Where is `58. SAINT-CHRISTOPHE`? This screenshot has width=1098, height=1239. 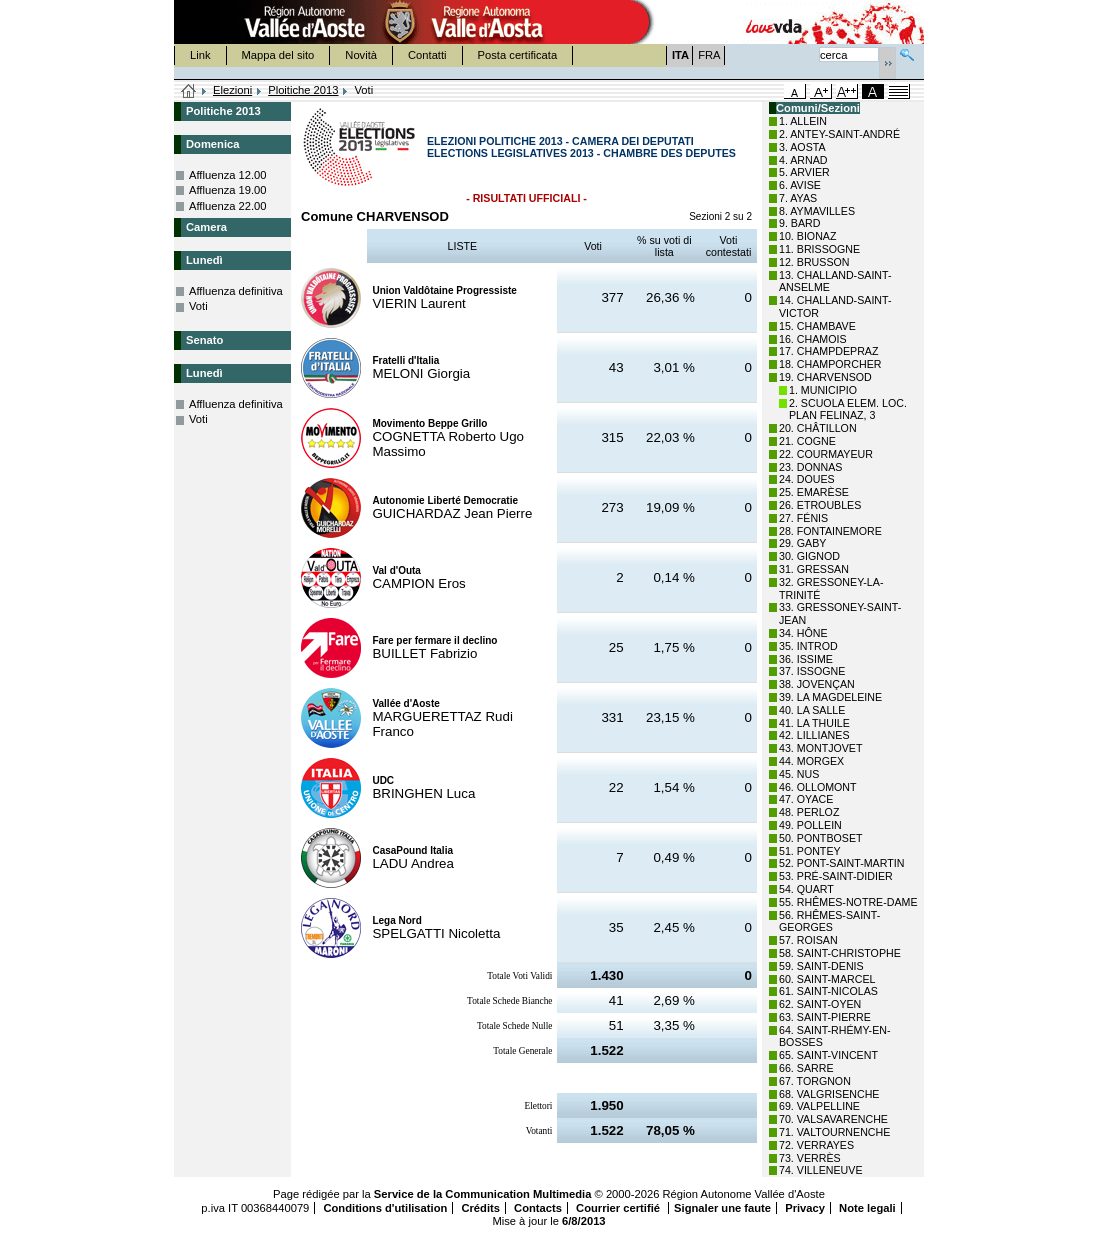
58. SAINT-CHRISTOPHE is located at coordinates (840, 953).